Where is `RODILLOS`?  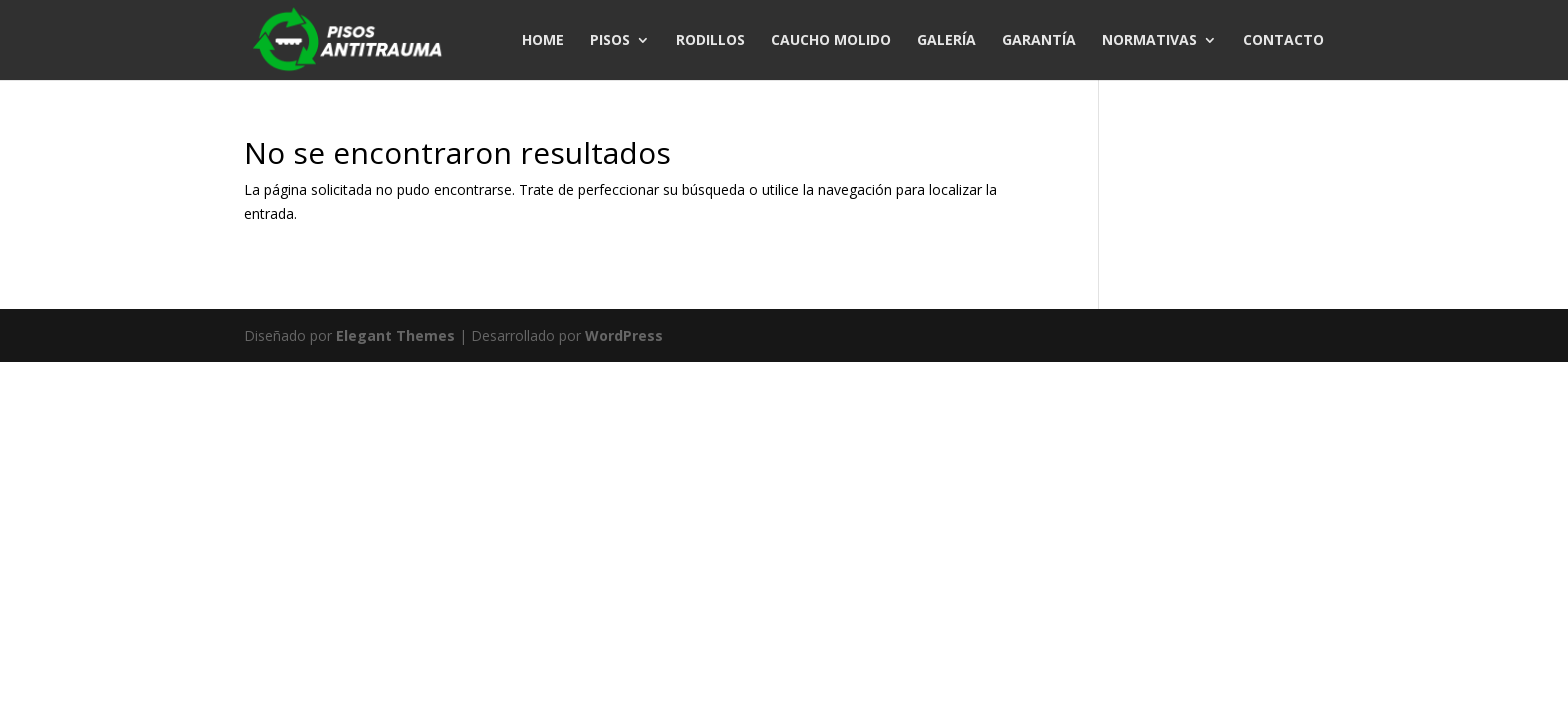
RODILLOS is located at coordinates (710, 41).